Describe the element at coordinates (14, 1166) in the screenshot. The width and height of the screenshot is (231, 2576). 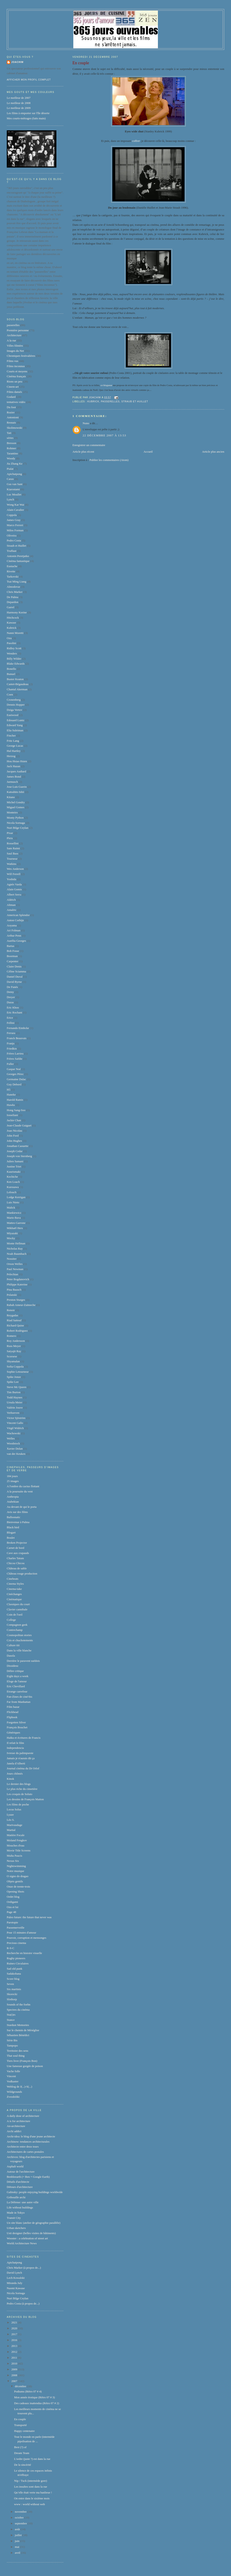
I see `Justine Triet` at that location.